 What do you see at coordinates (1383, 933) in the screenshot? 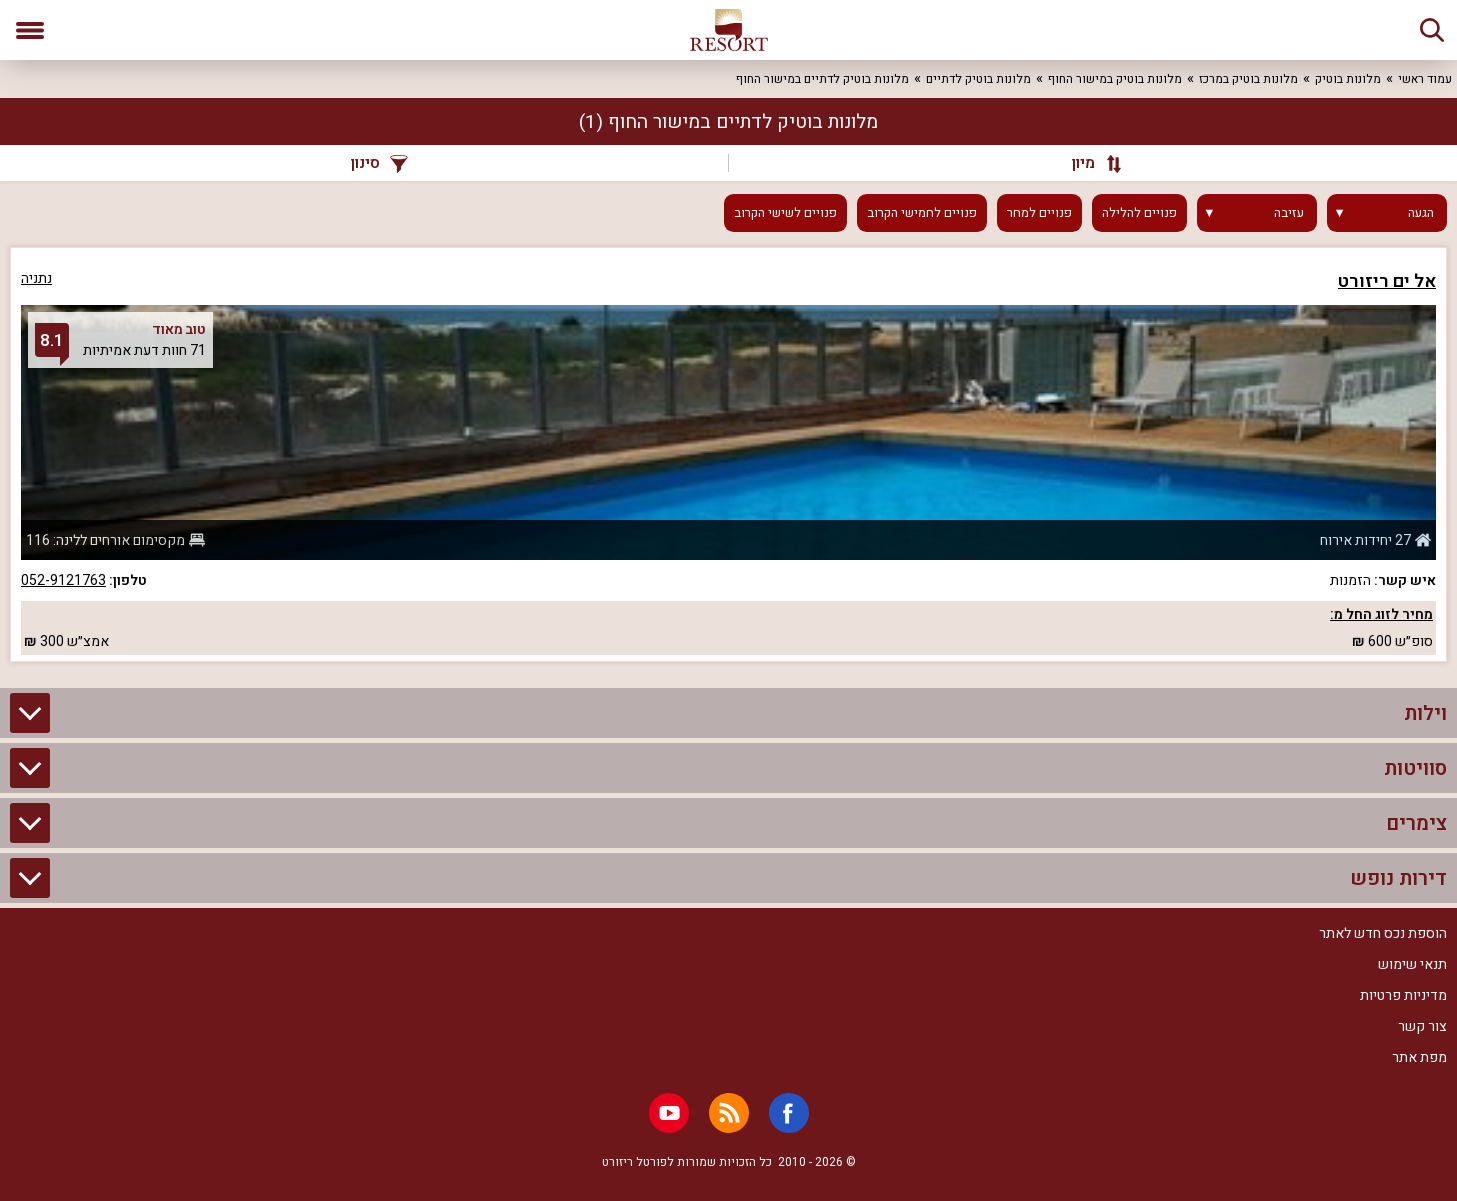
I see `הוספת נכס חדש לאתר` at bounding box center [1383, 933].